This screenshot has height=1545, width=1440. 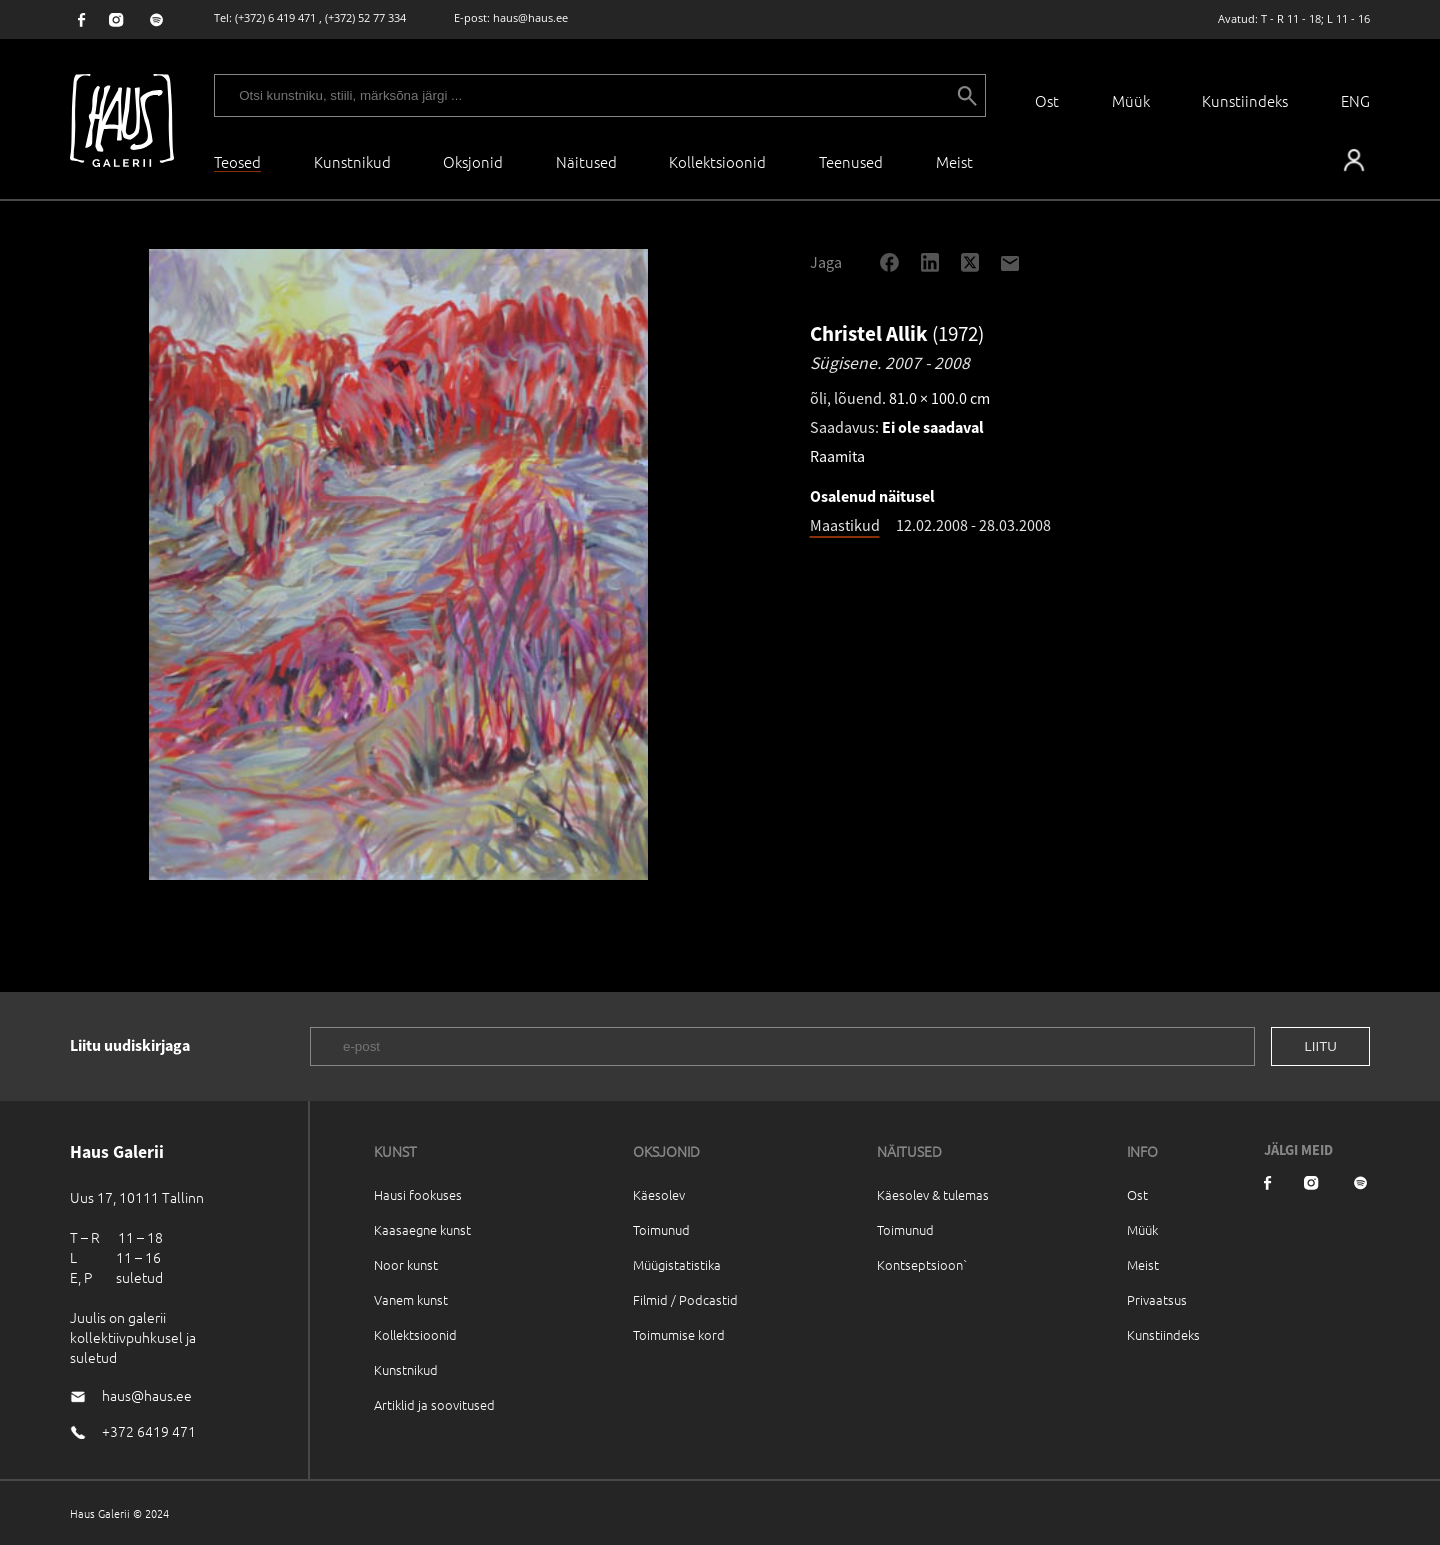 What do you see at coordinates (677, 1264) in the screenshot?
I see `Müügistatistika` at bounding box center [677, 1264].